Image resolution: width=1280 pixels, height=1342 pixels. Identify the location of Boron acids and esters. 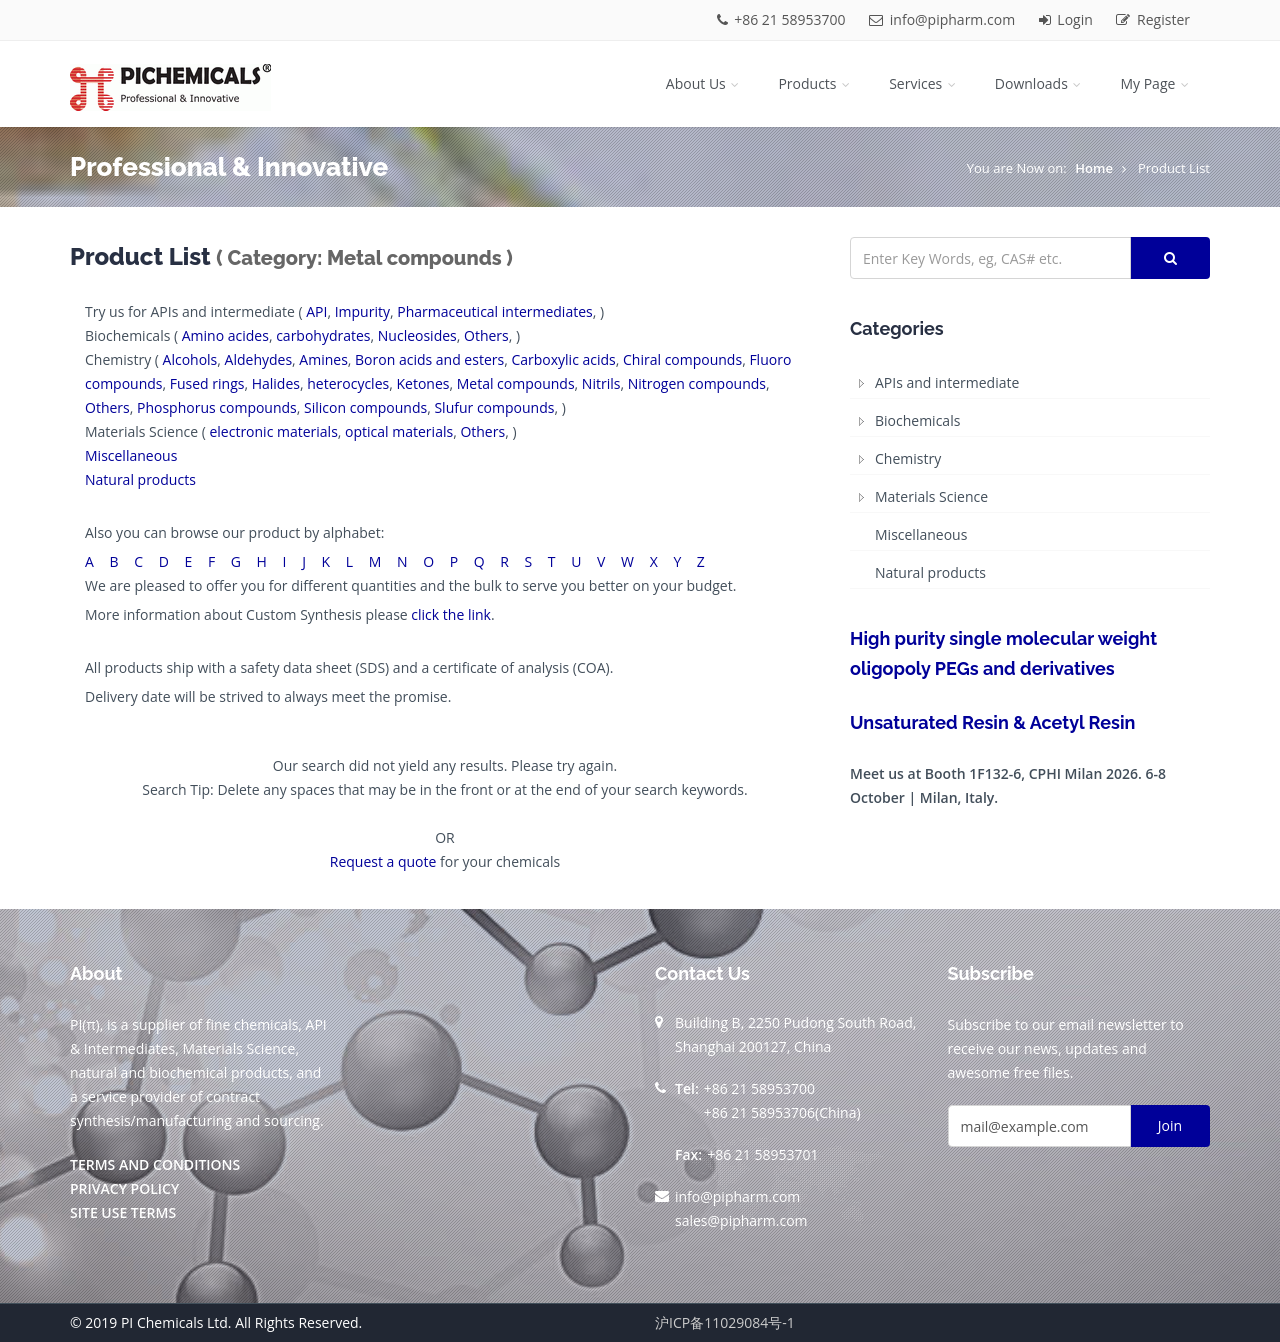
(429, 359).